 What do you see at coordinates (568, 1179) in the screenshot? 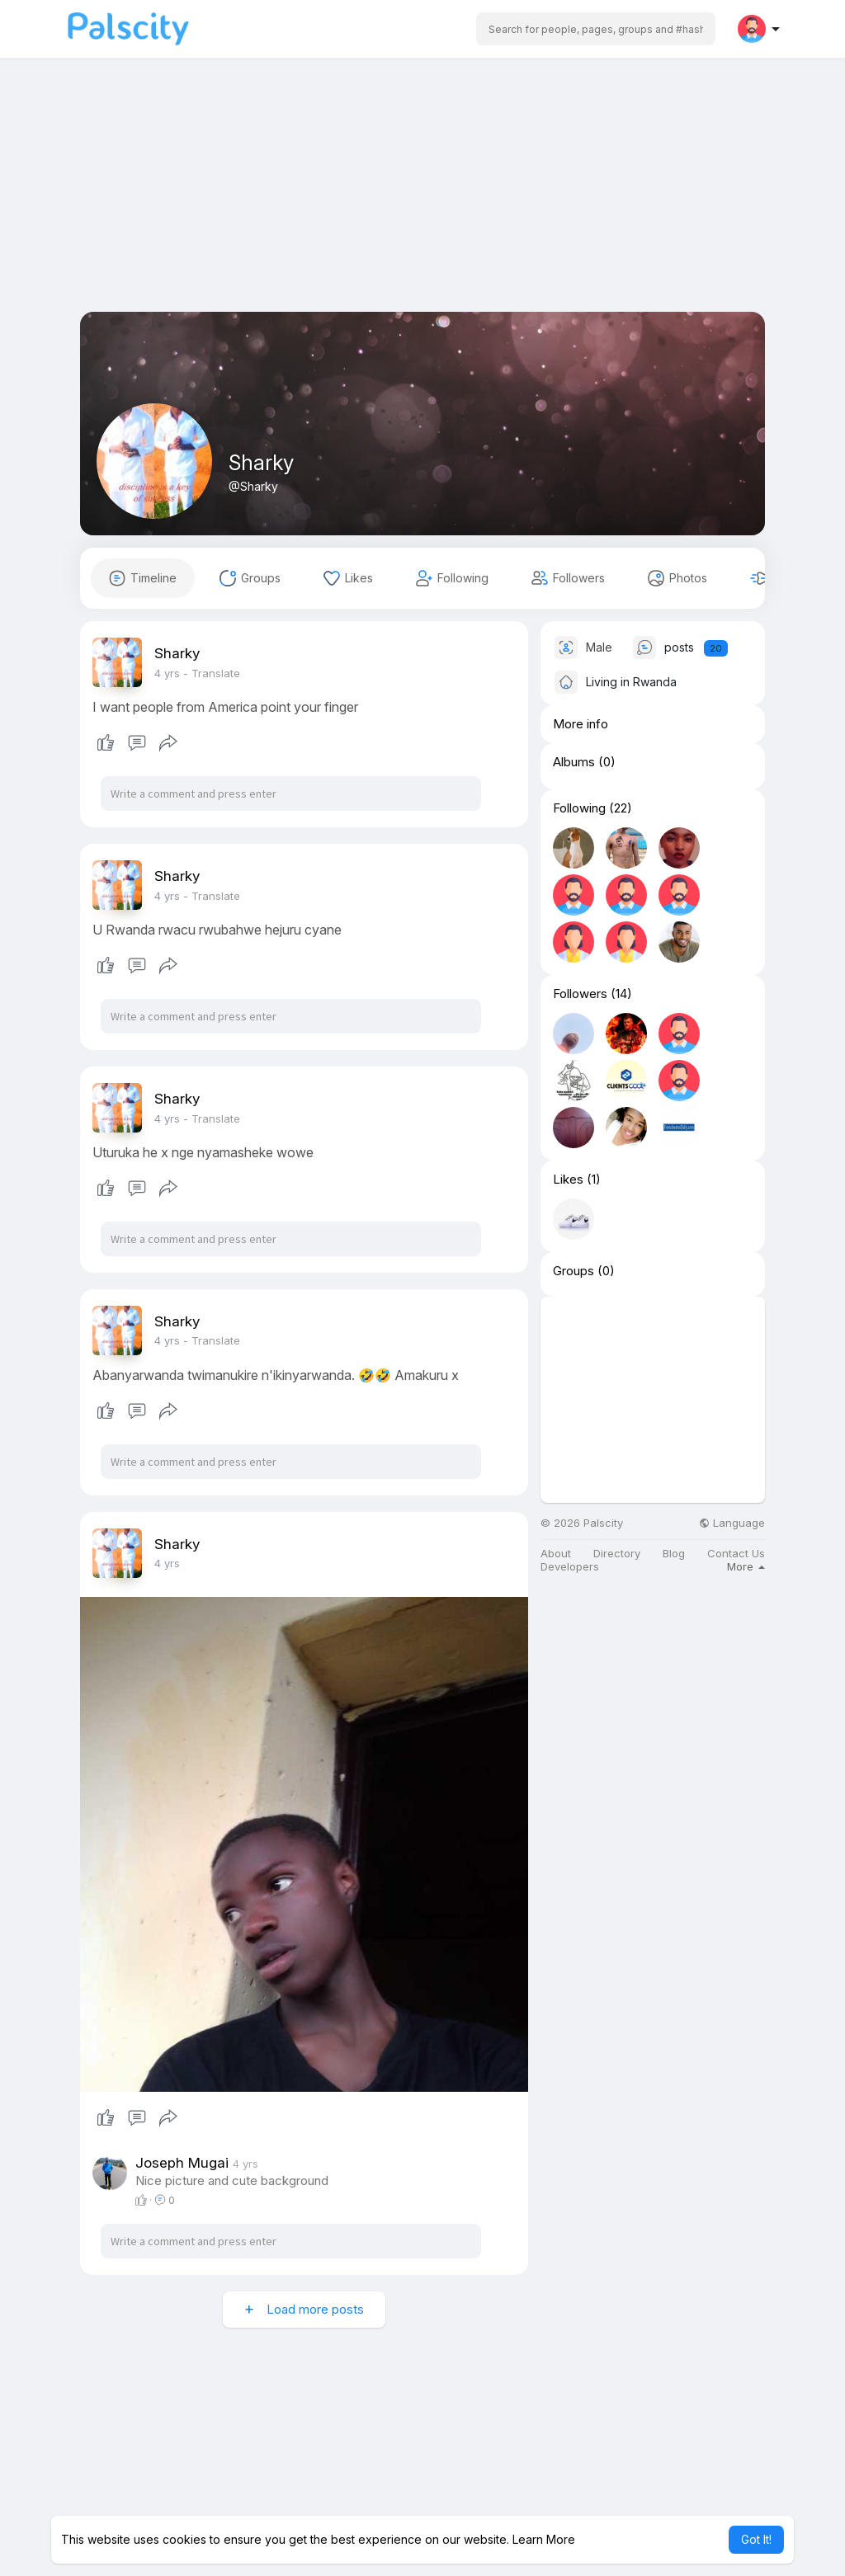
I see `Likes` at bounding box center [568, 1179].